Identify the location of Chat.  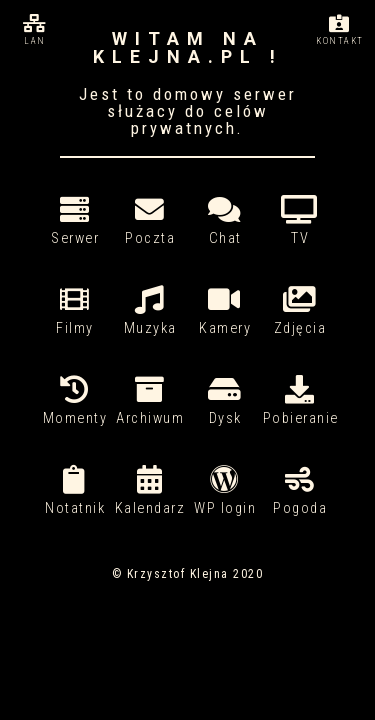
(225, 221).